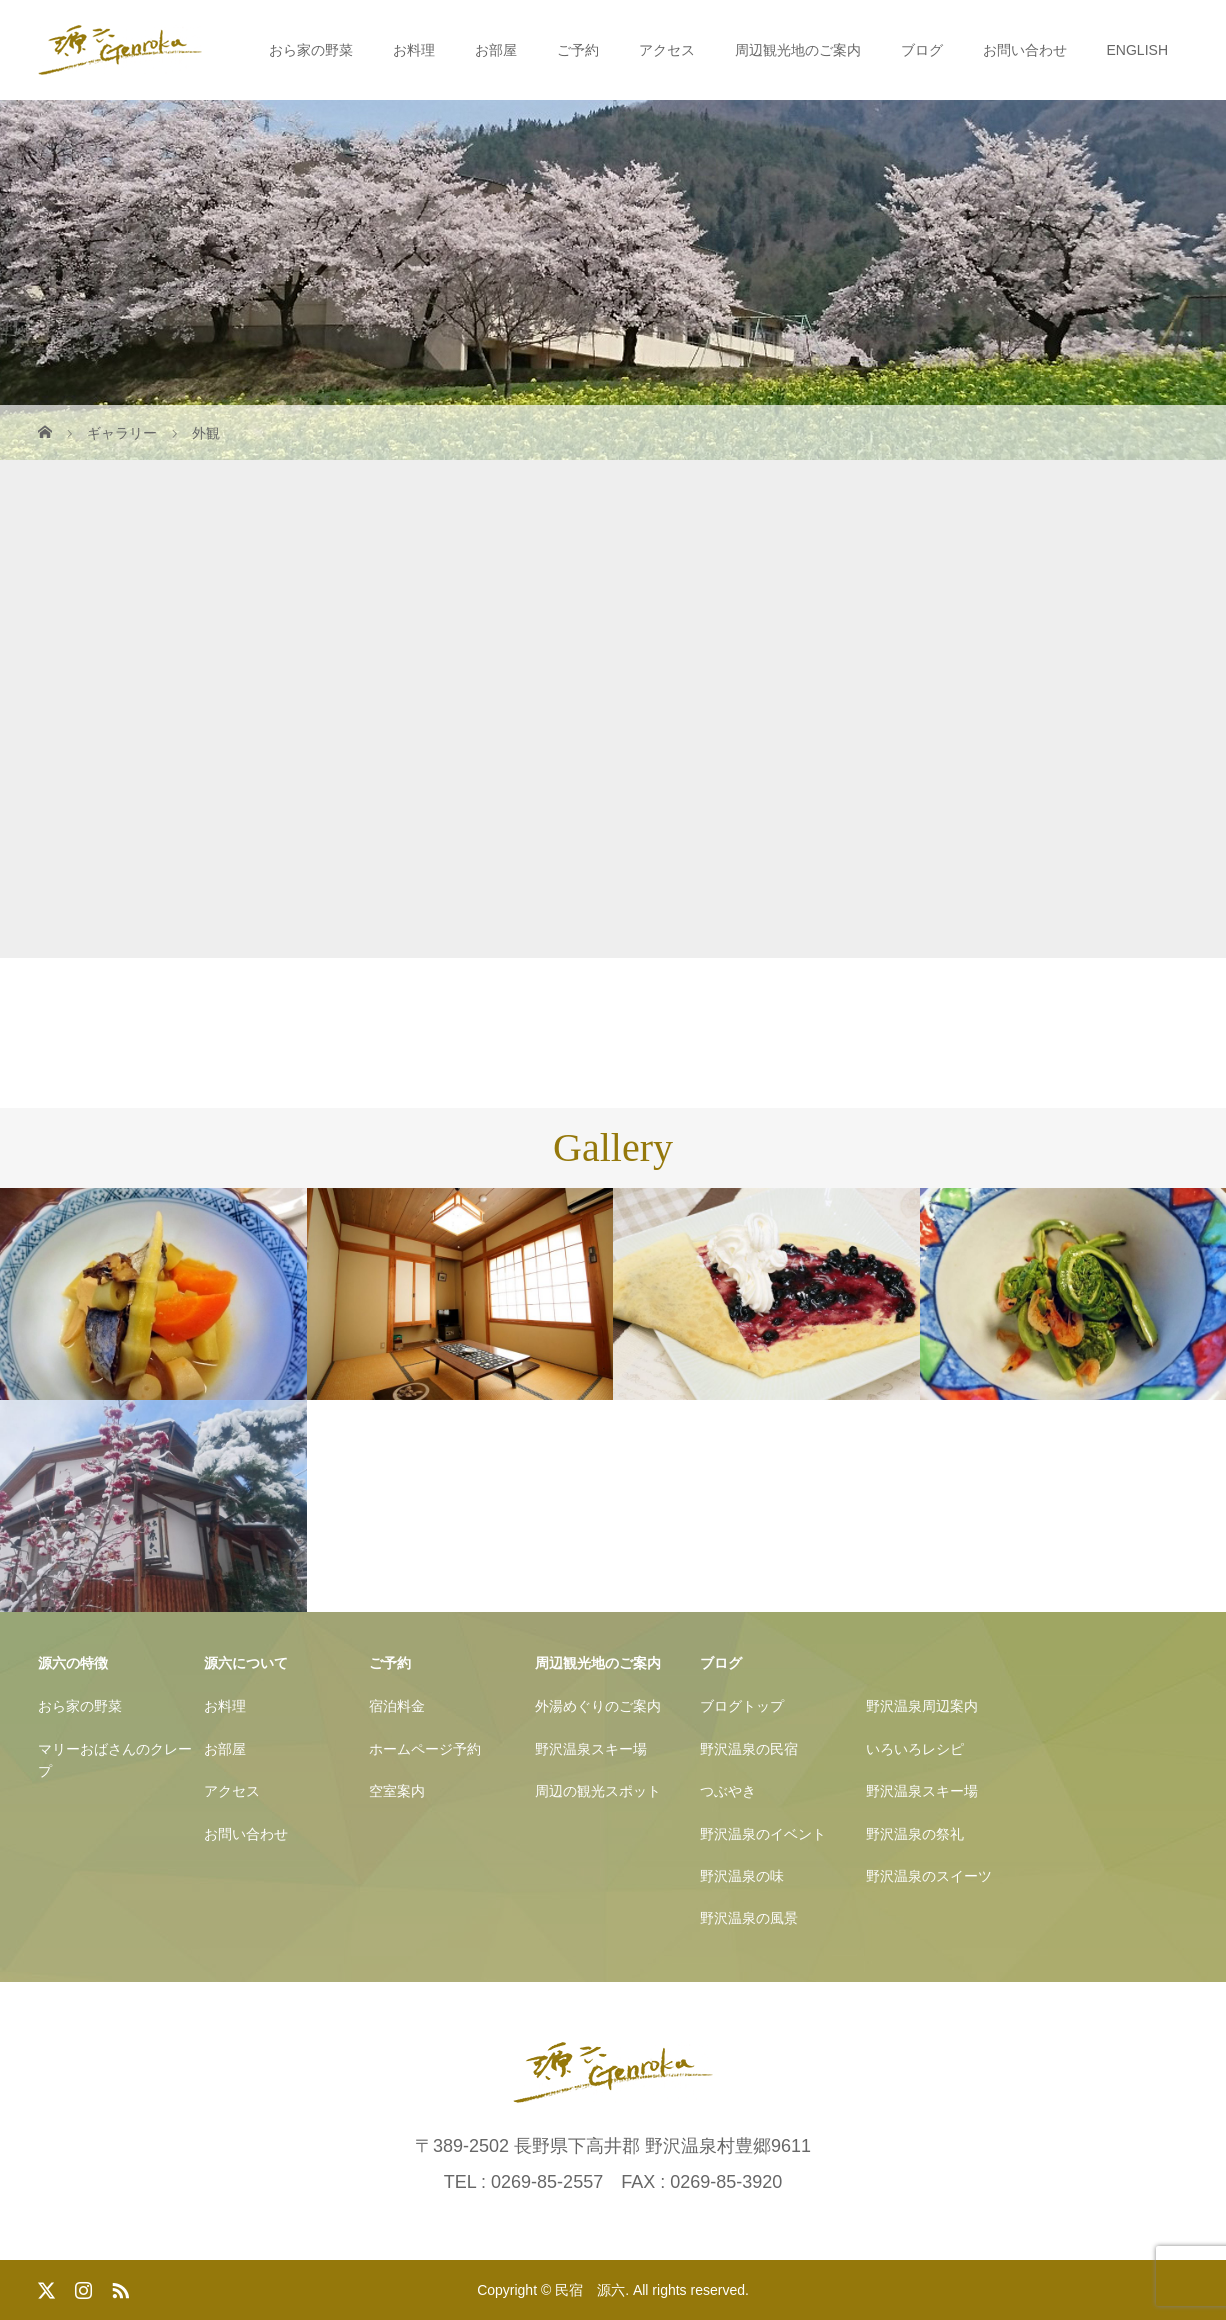  I want to click on 周辺の観光スポット, so click(598, 1791).